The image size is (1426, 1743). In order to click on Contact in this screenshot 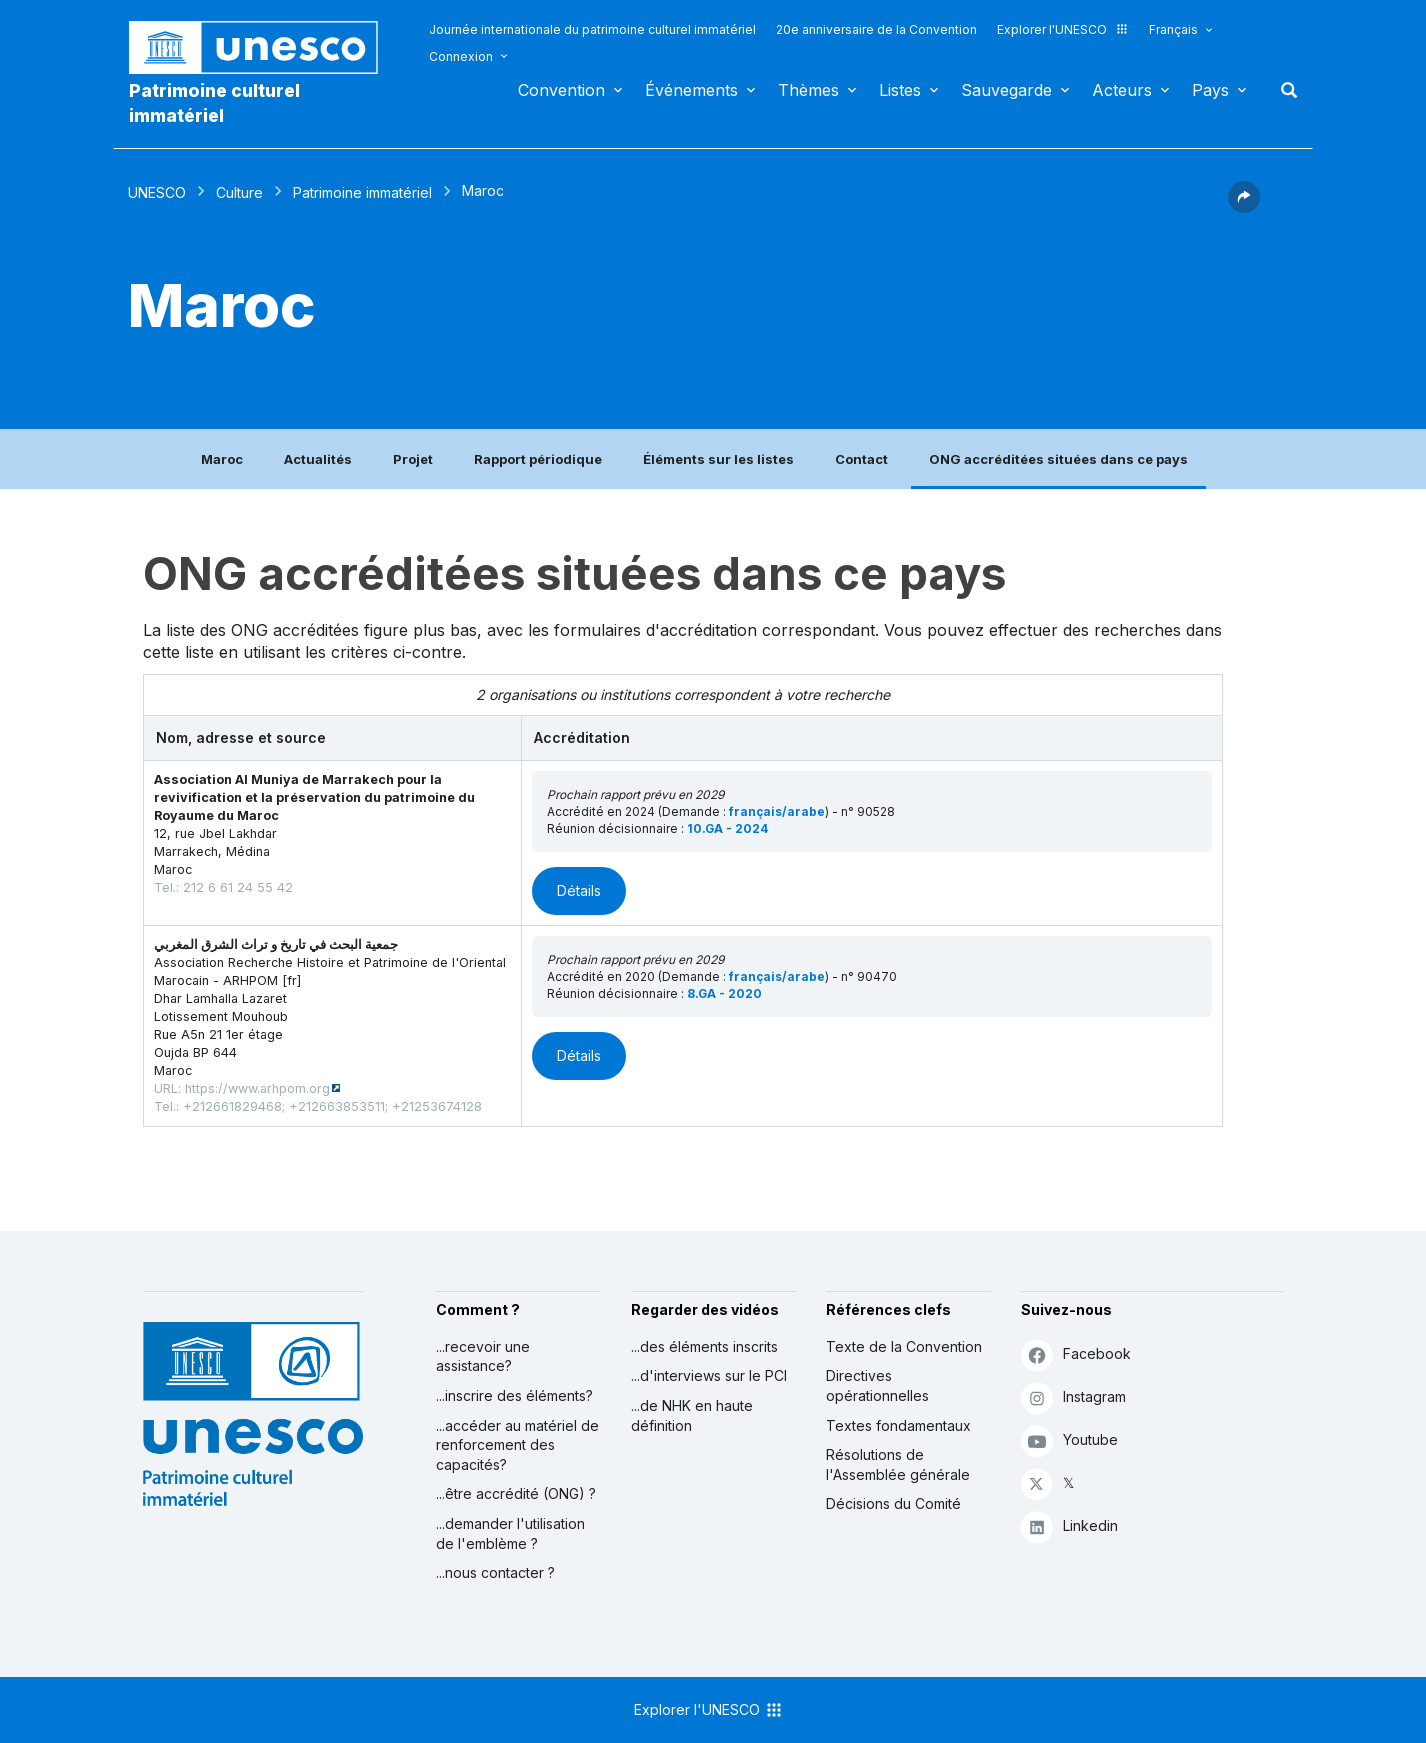, I will do `click(861, 459)`.